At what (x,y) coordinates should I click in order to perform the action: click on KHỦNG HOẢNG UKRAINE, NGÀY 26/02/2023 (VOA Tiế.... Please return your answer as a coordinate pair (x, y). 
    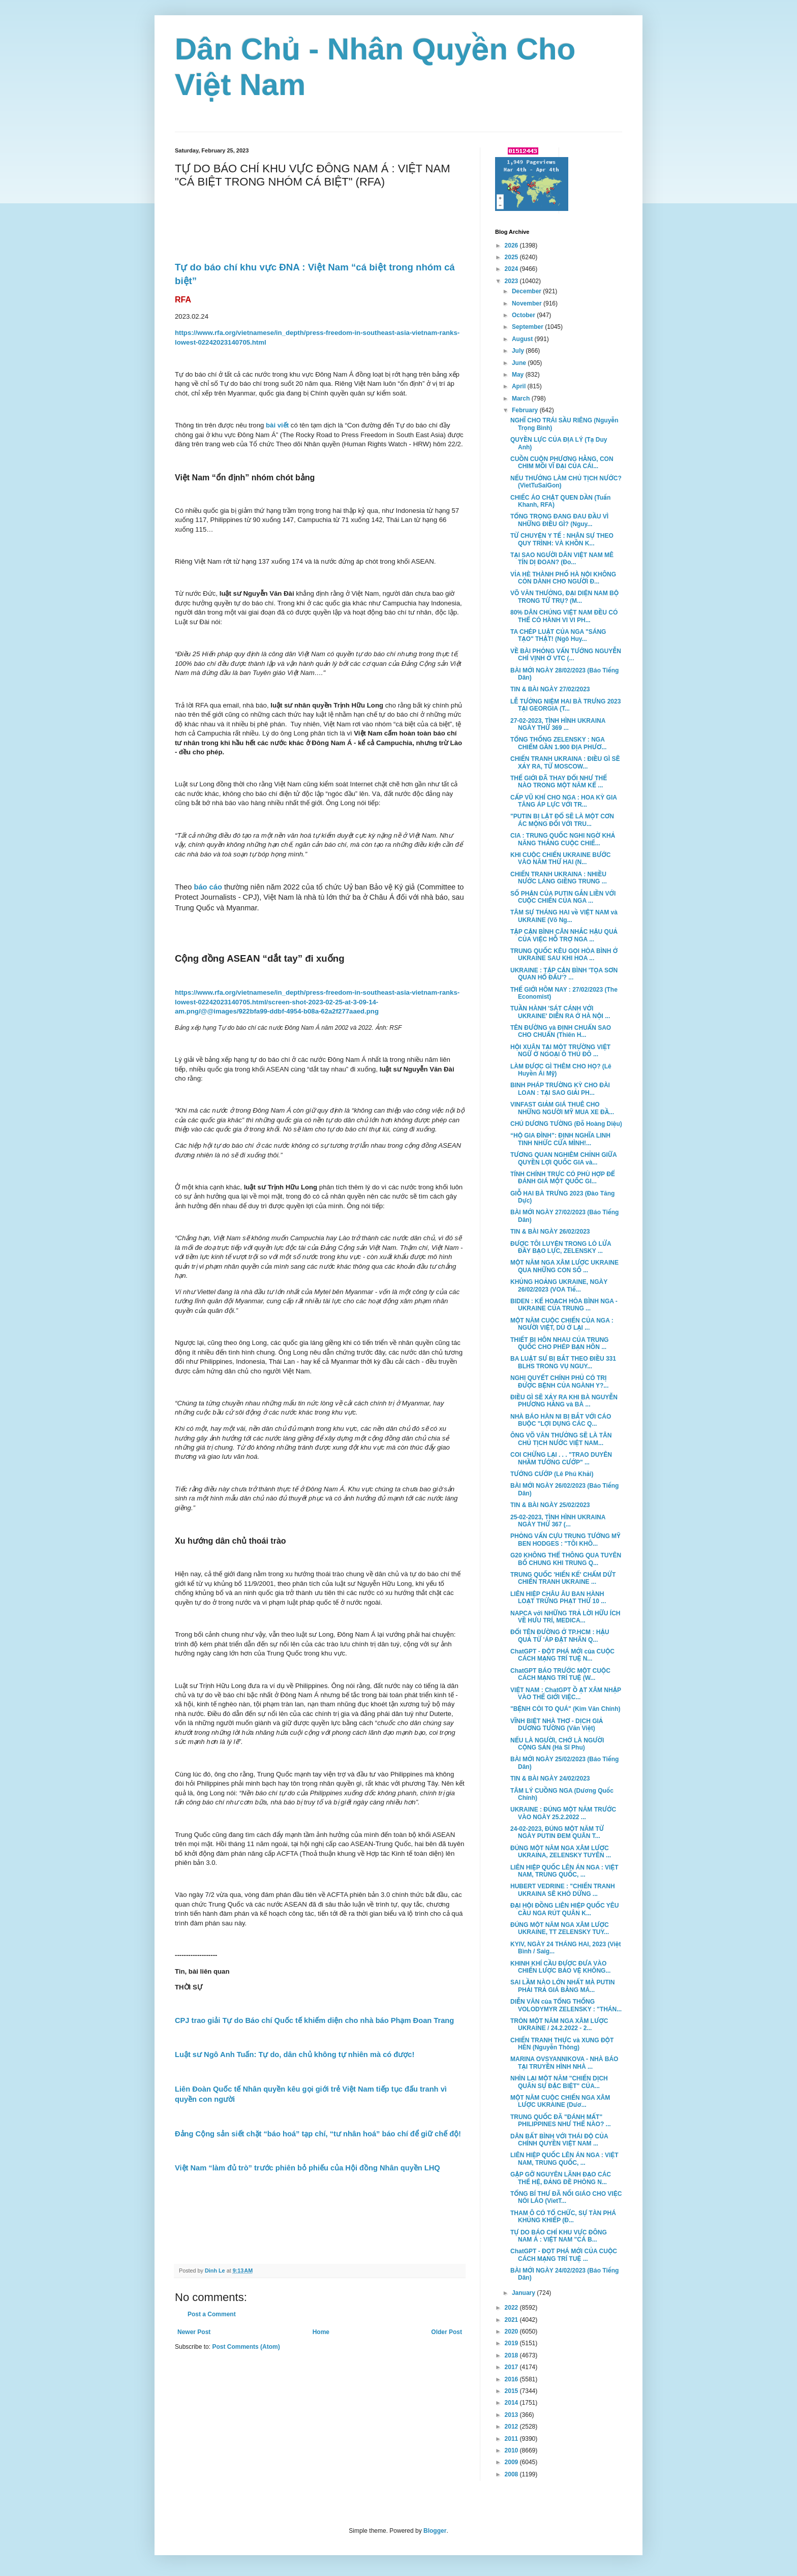
    Looking at the image, I should click on (558, 1285).